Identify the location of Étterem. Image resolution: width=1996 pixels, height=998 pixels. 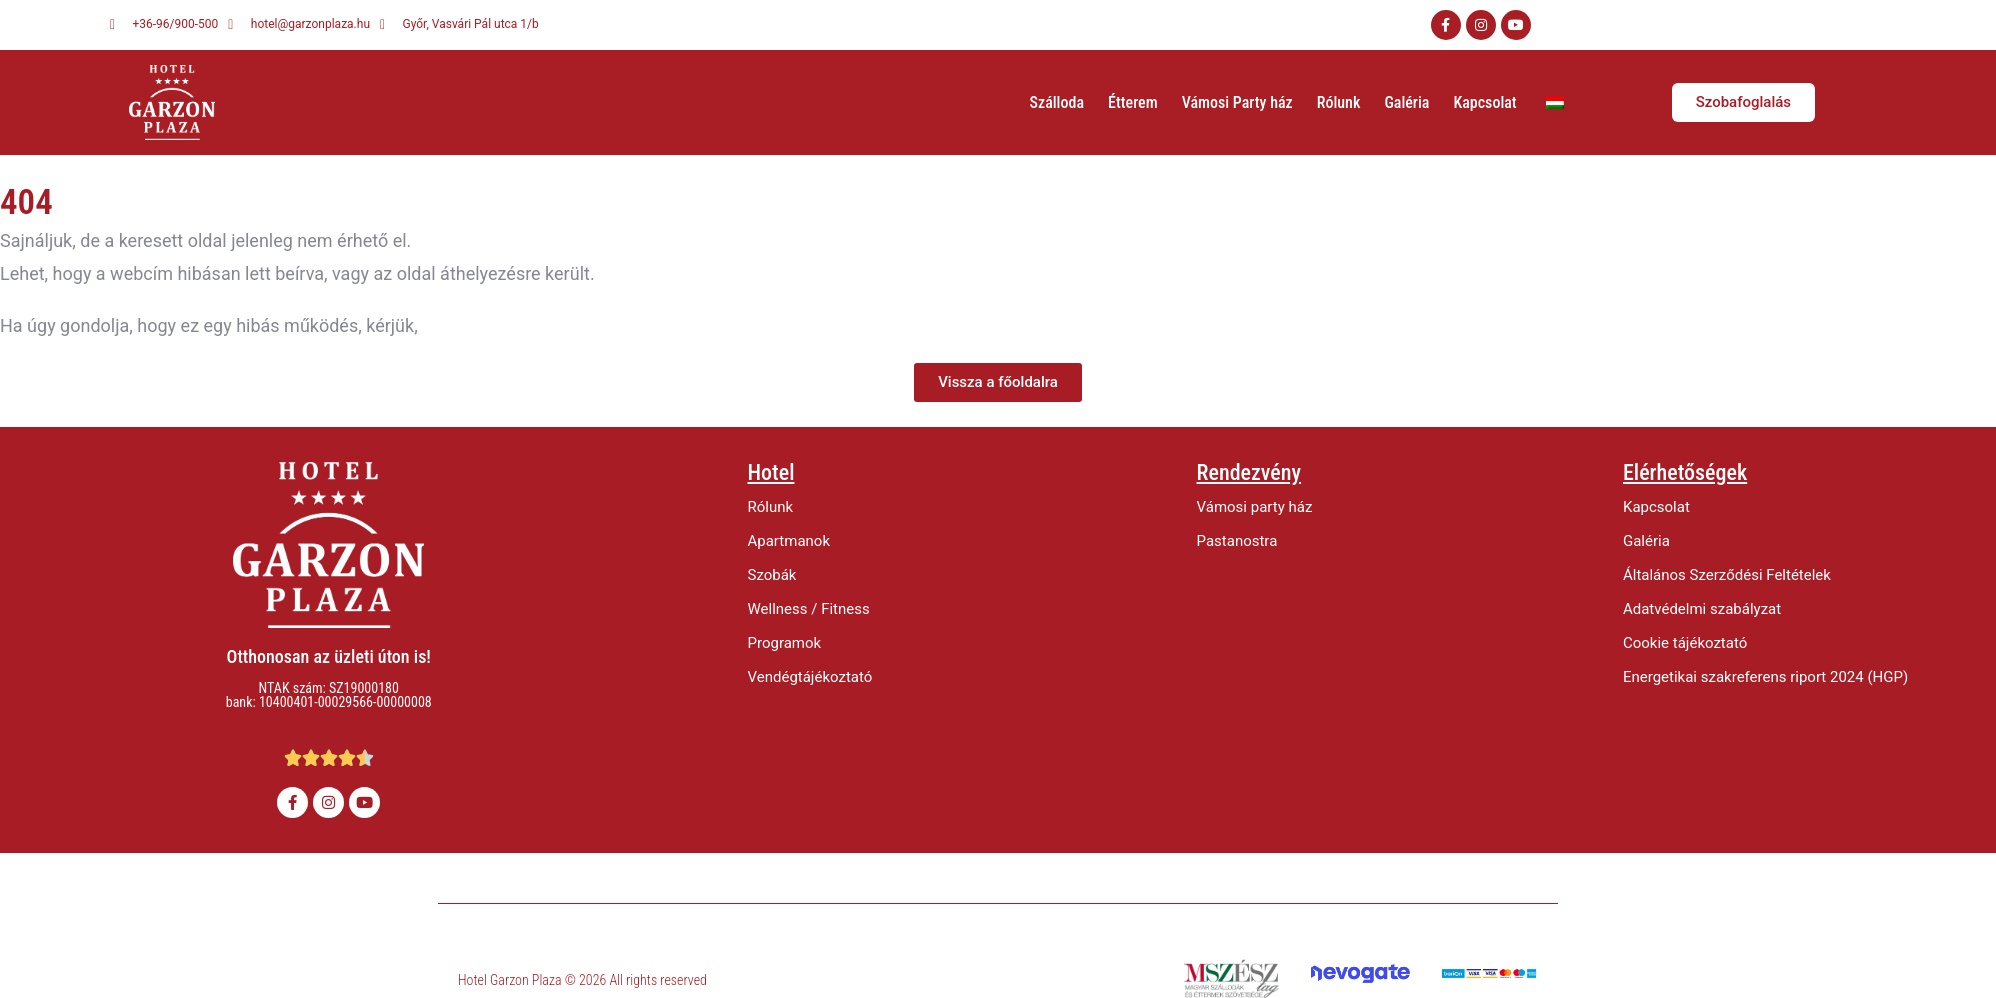
(1133, 102).